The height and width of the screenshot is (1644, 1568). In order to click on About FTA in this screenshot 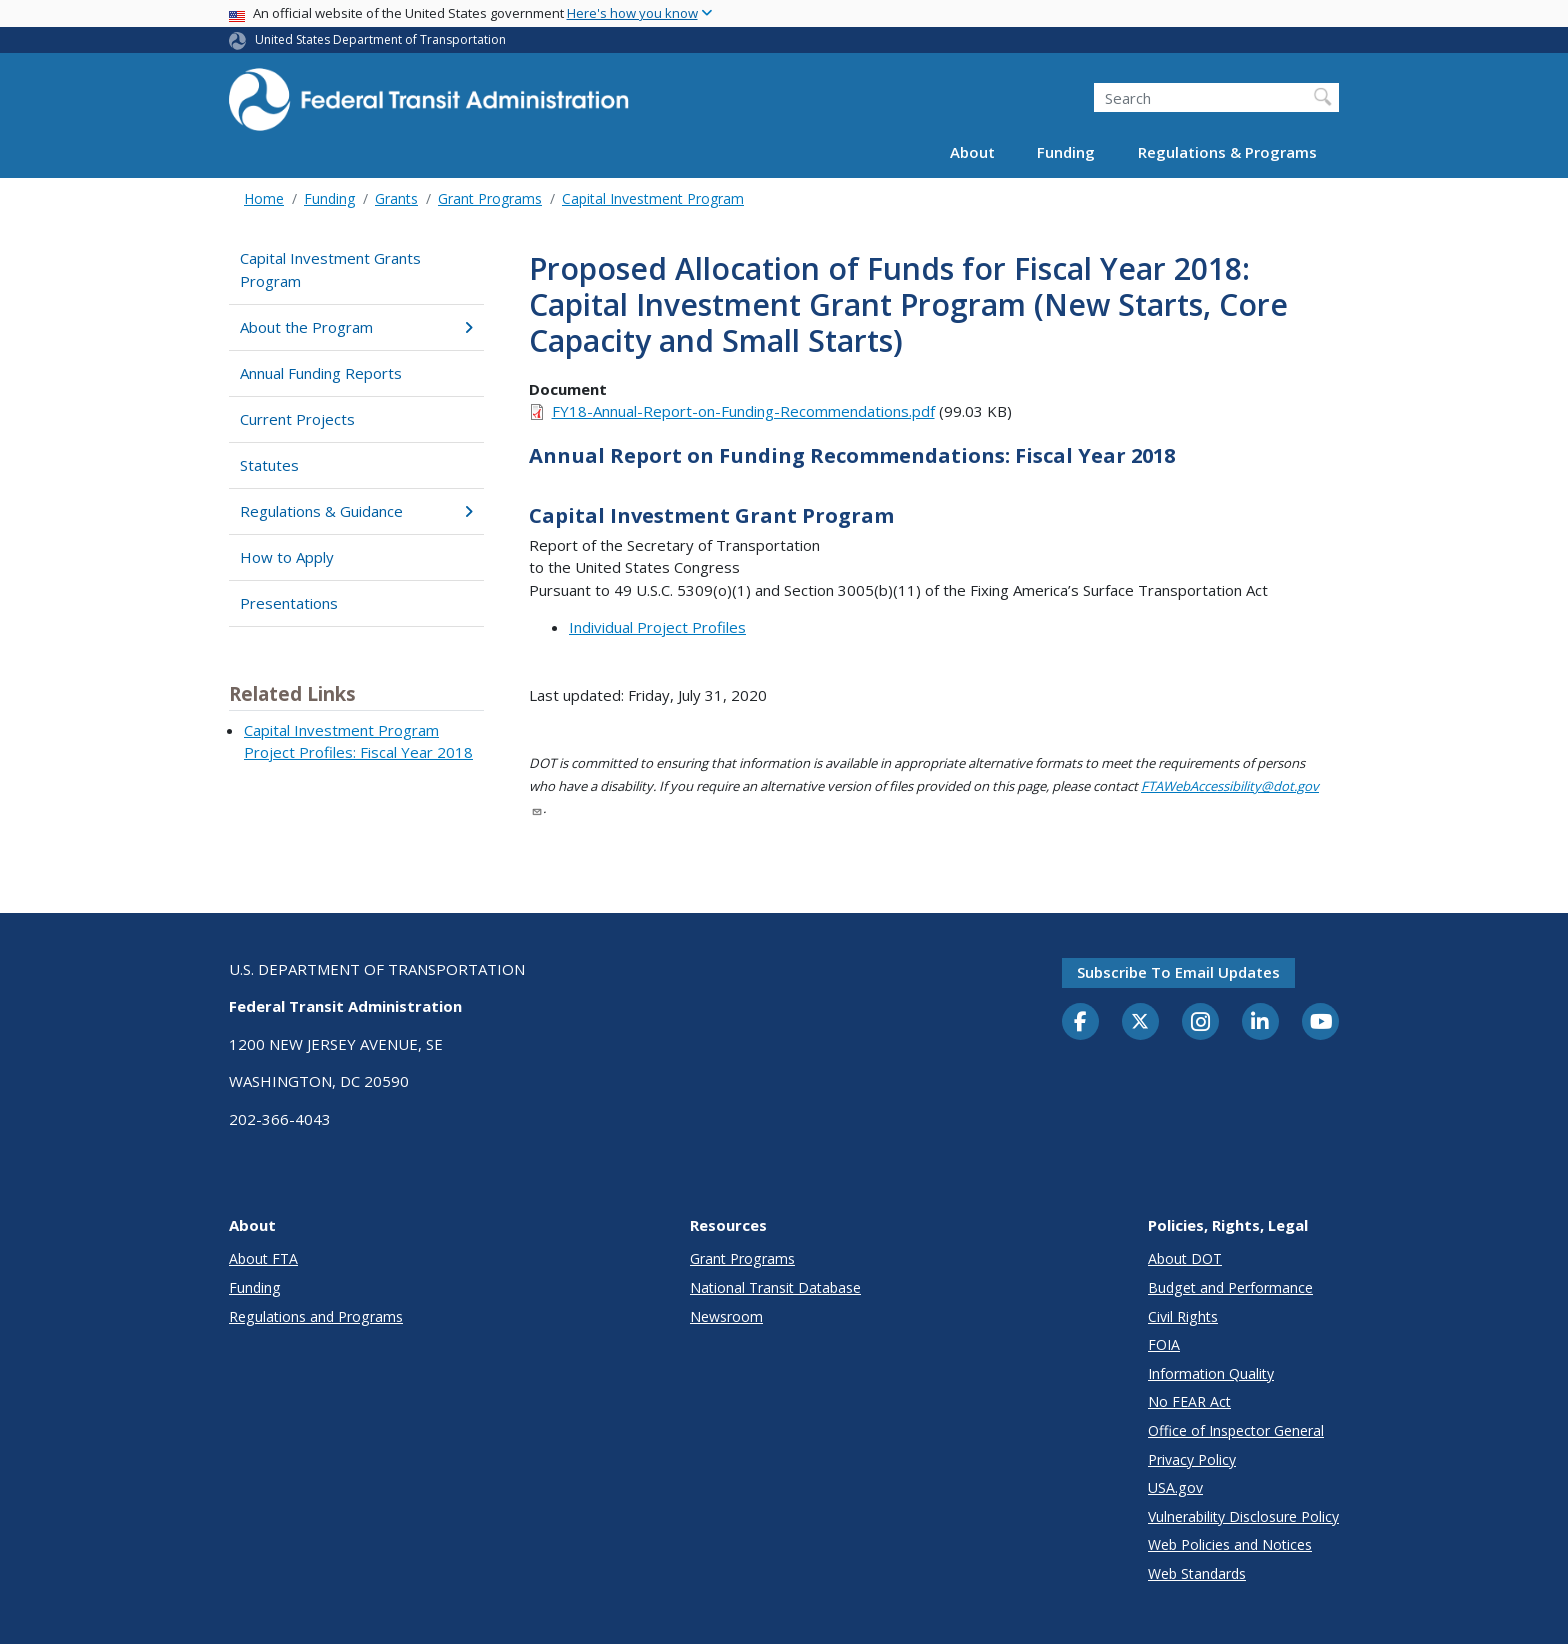, I will do `click(263, 1258)`.